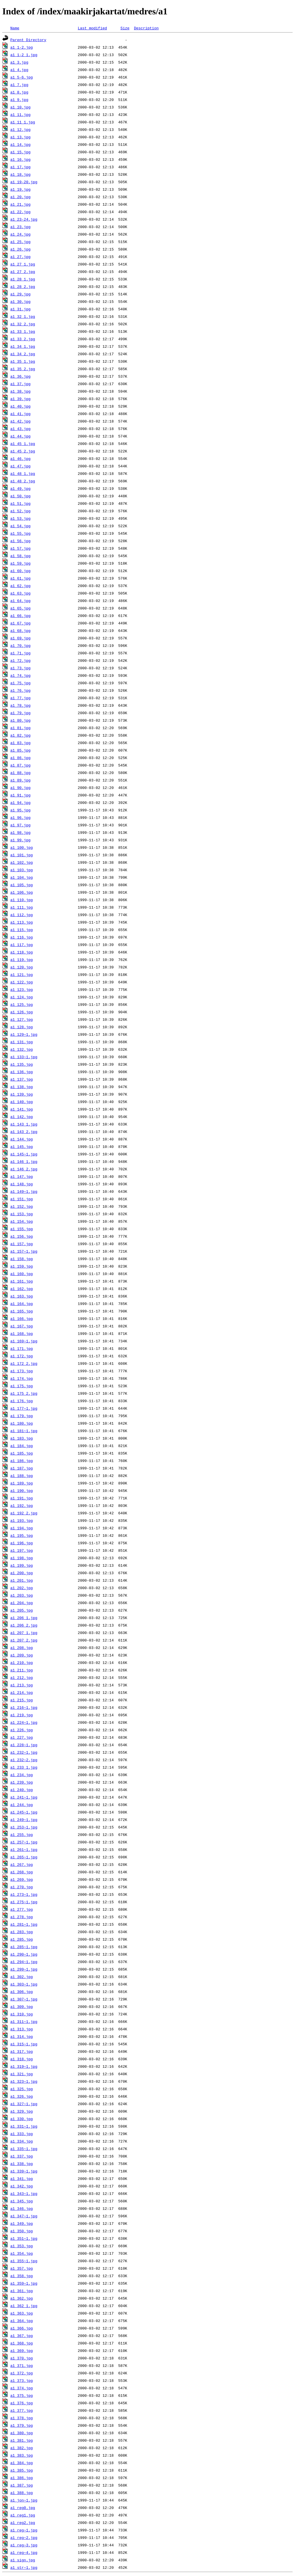 The image size is (295, 2576). I want to click on a1_261~1.jpg, so click(23, 1849).